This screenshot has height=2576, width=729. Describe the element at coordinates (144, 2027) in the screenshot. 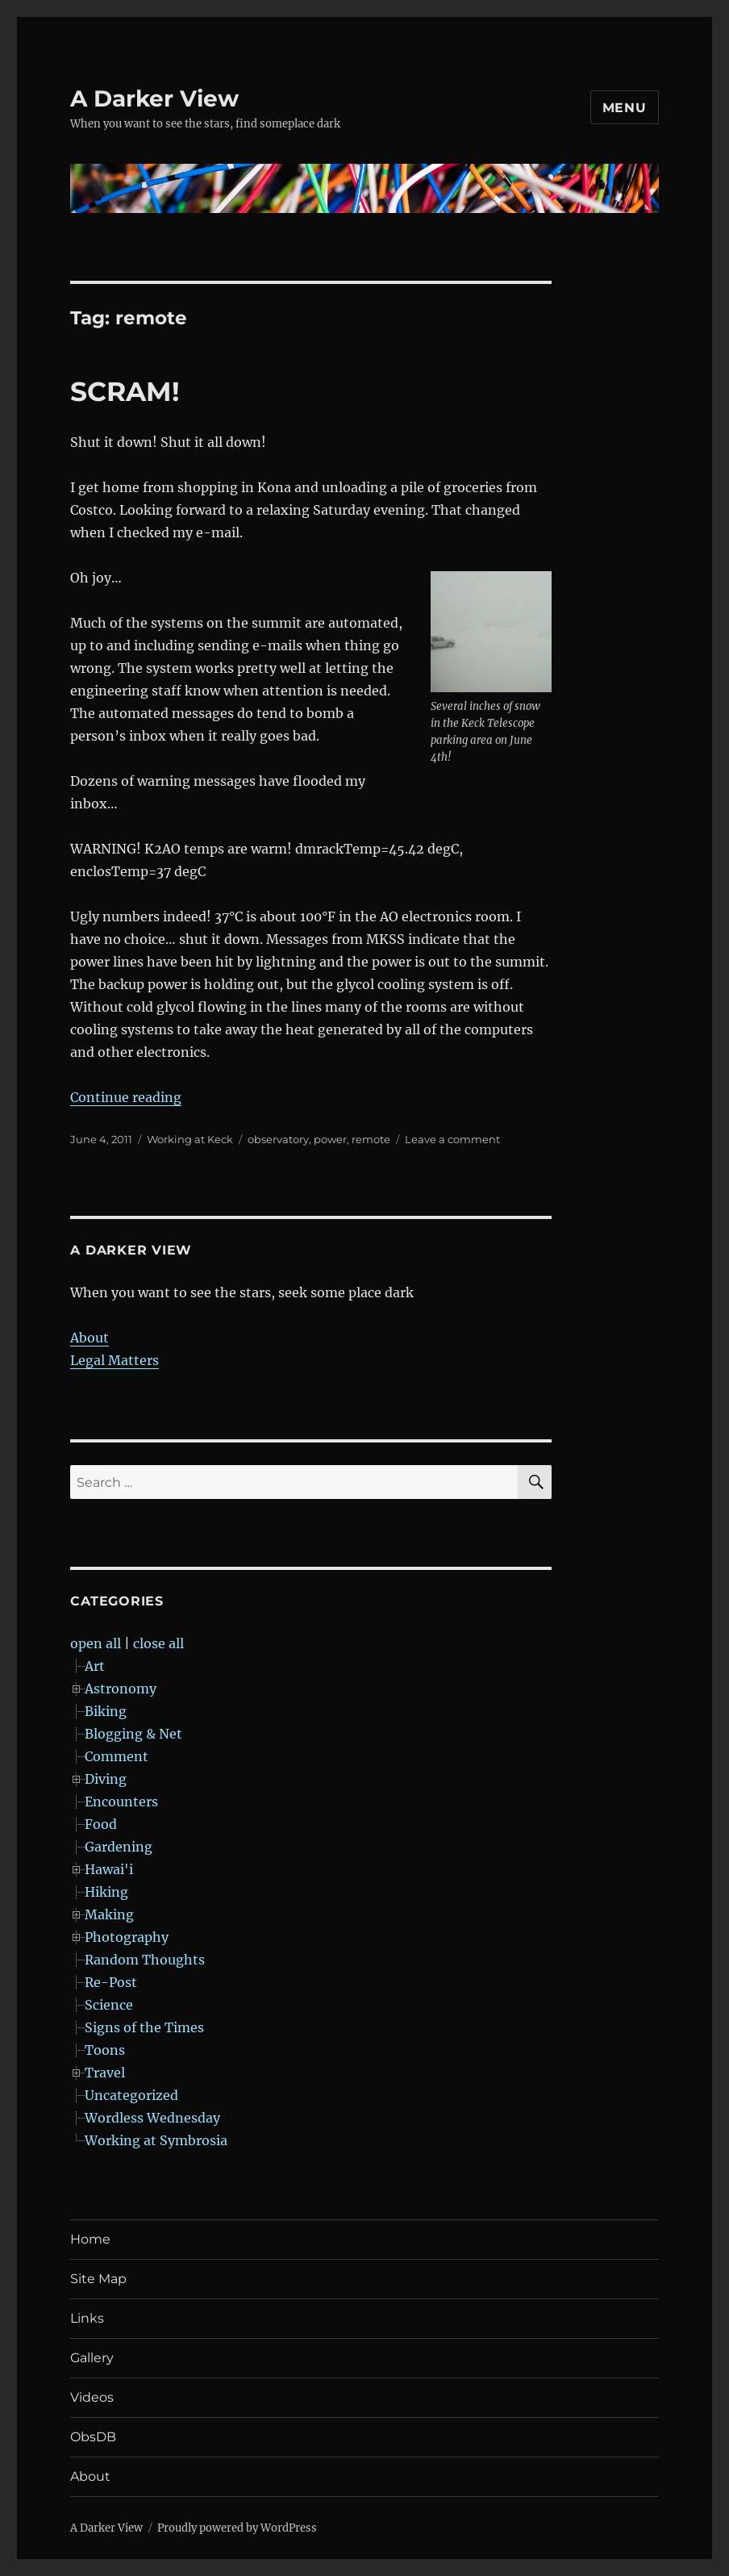

I see `Signs of the Times` at that location.